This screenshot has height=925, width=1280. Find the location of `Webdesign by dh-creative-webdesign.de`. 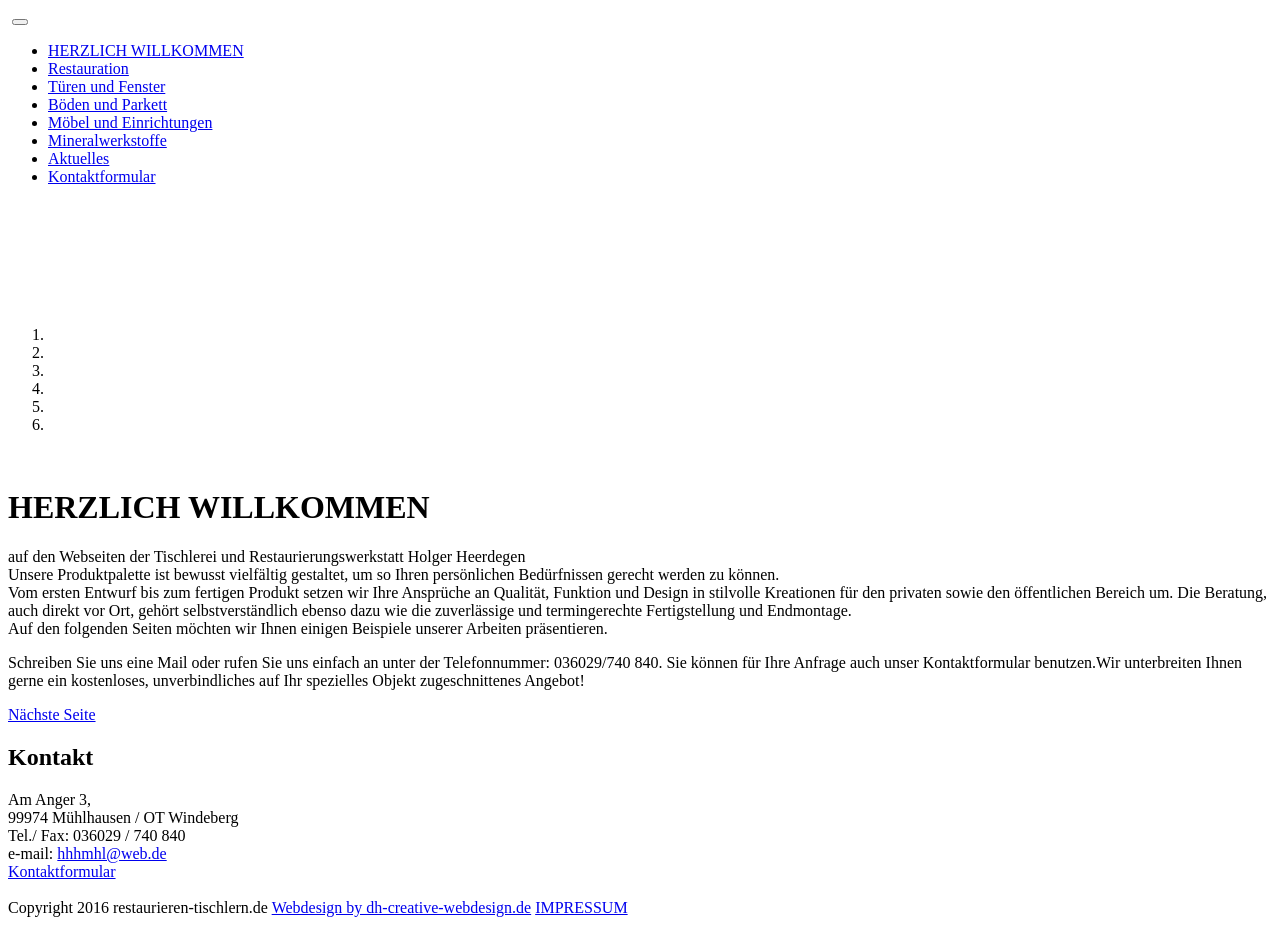

Webdesign by dh-creative-webdesign.de is located at coordinates (402, 907).